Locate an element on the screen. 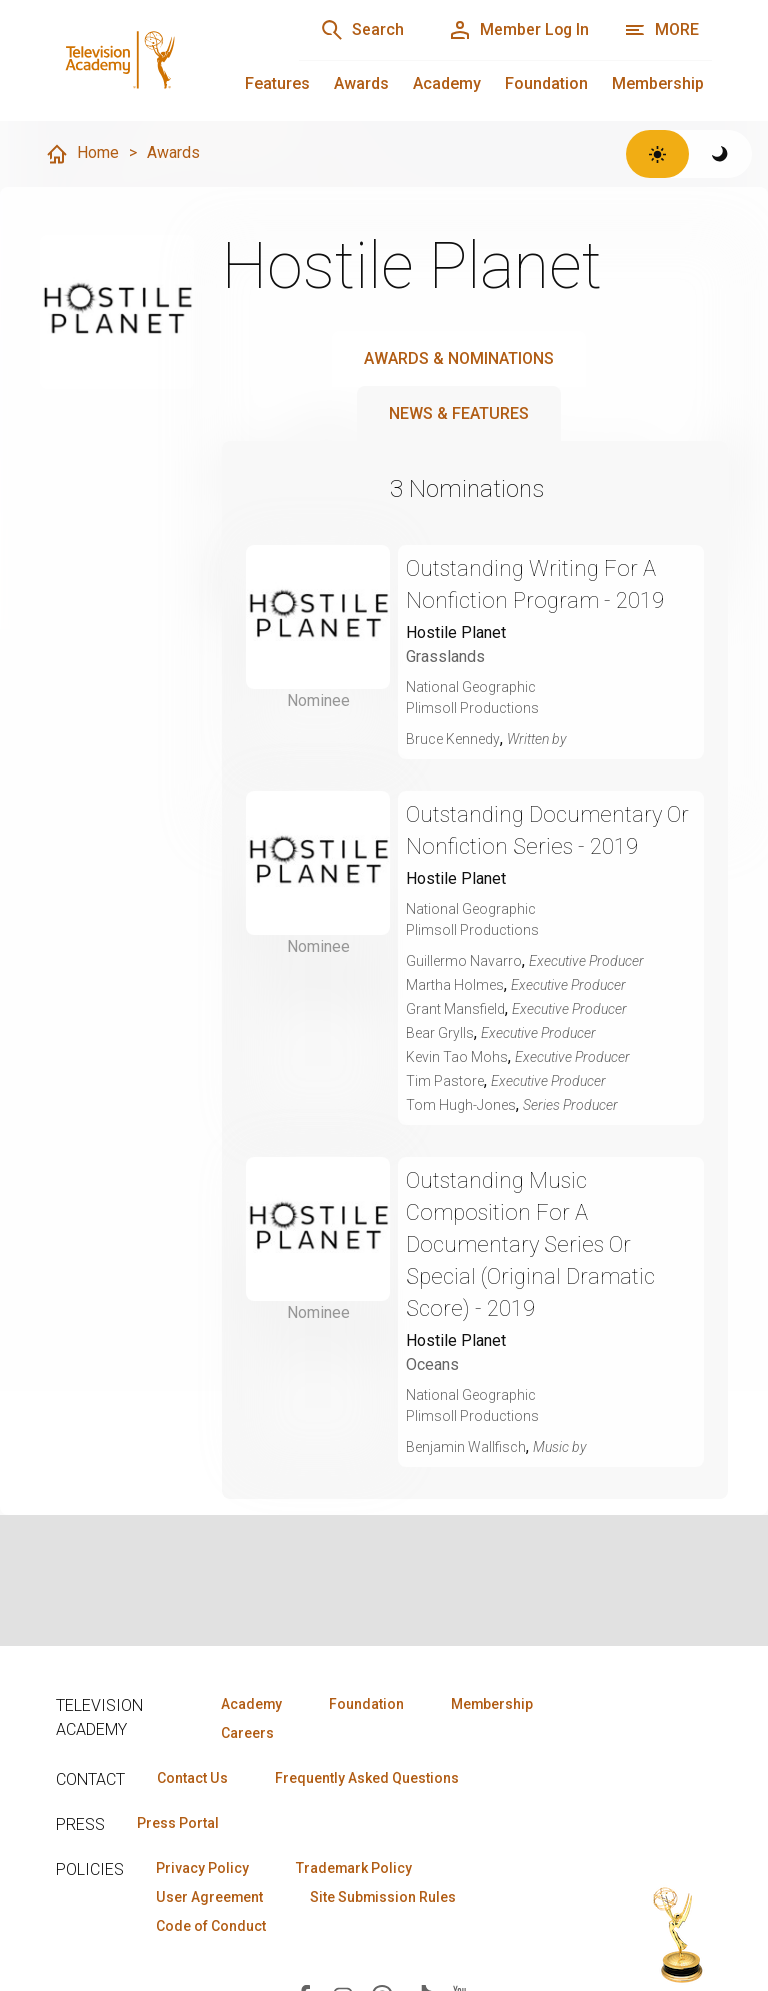 The height and width of the screenshot is (1991, 768). Bear Grylls is located at coordinates (440, 1033).